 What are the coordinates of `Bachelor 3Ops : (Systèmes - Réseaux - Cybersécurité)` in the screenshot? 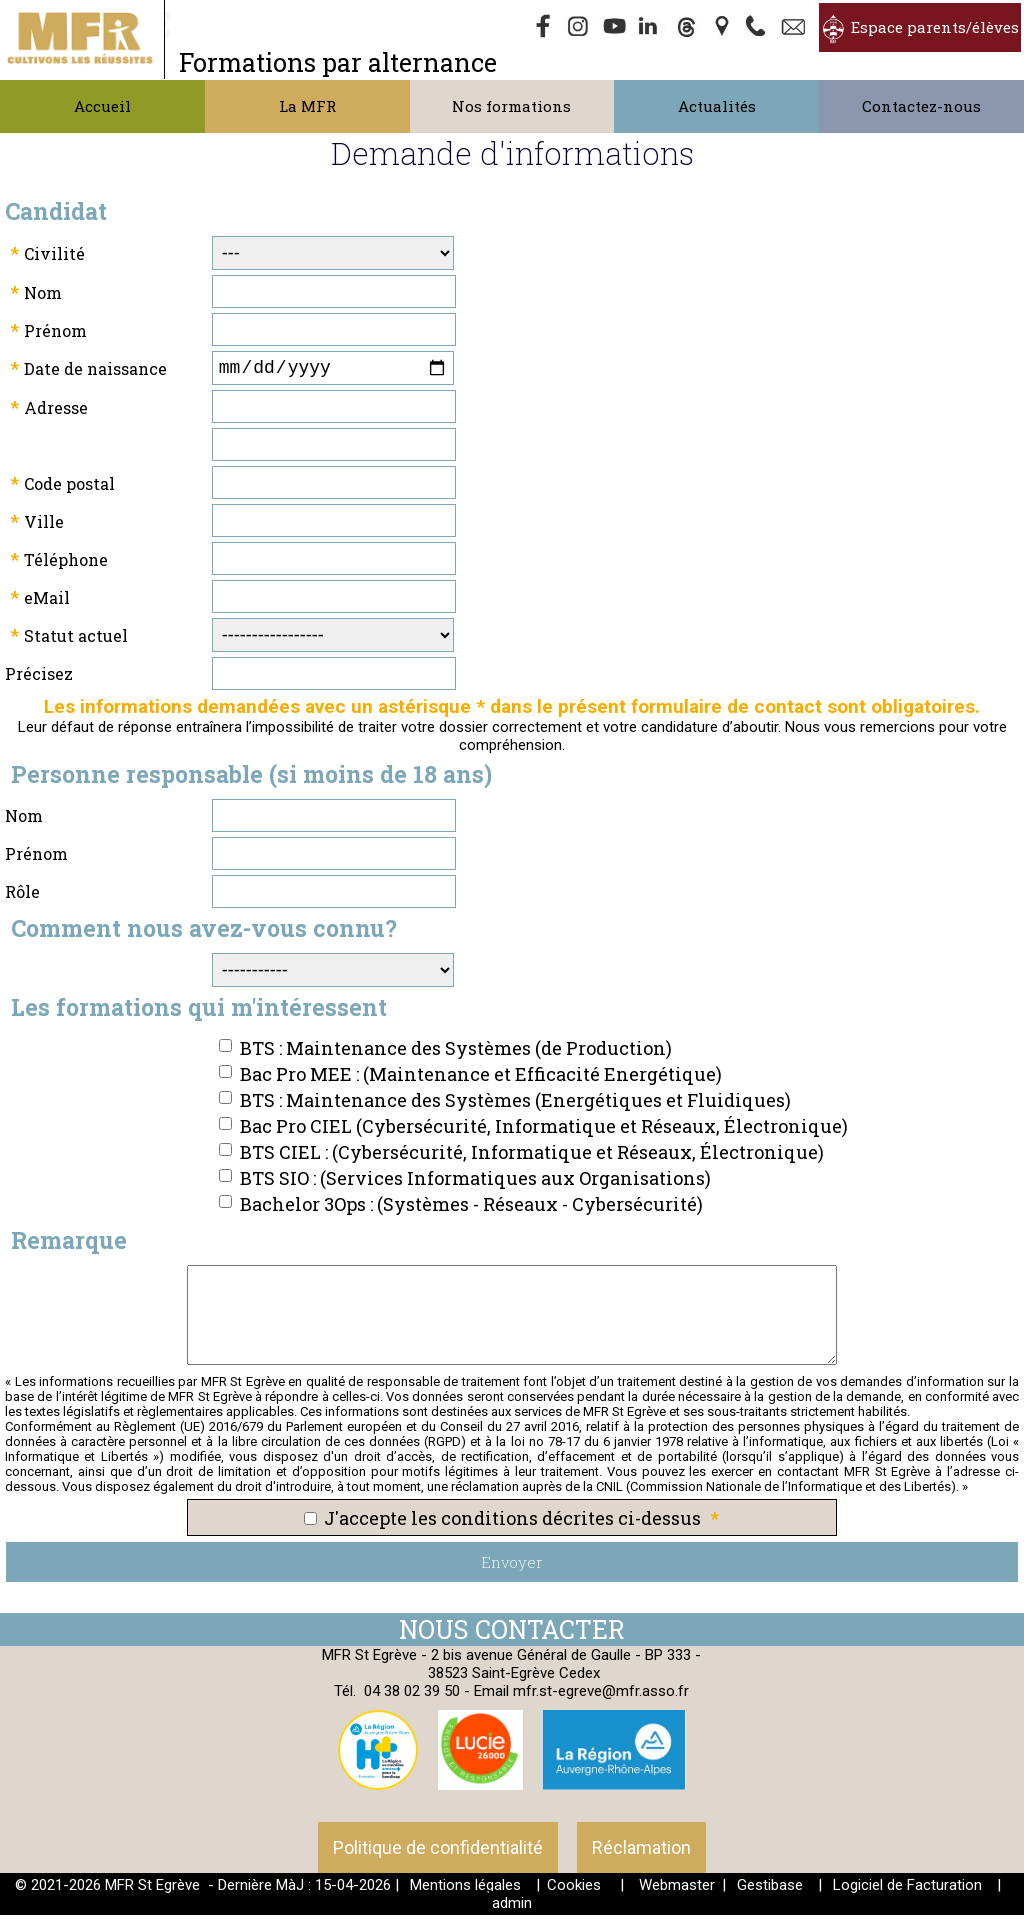 It's located at (471, 1208).